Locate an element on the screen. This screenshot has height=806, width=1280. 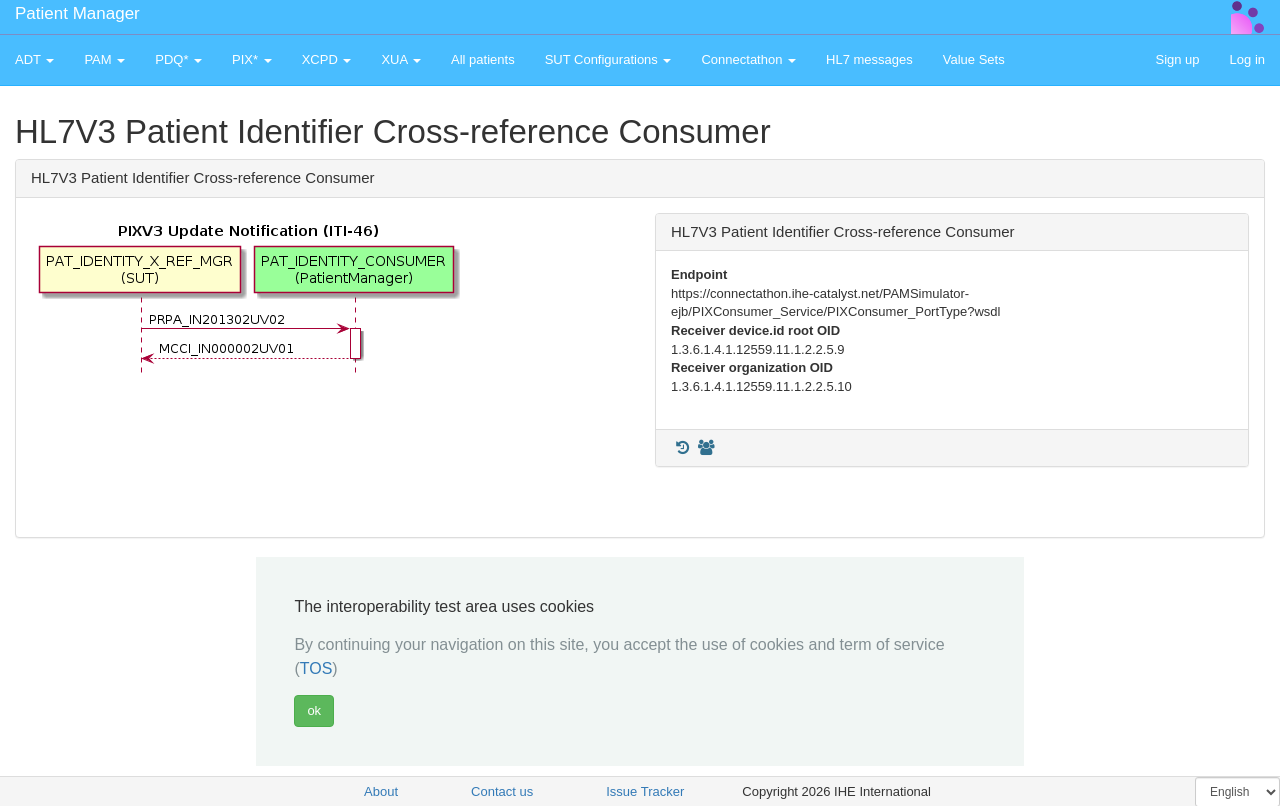
All patients is located at coordinates (483, 59).